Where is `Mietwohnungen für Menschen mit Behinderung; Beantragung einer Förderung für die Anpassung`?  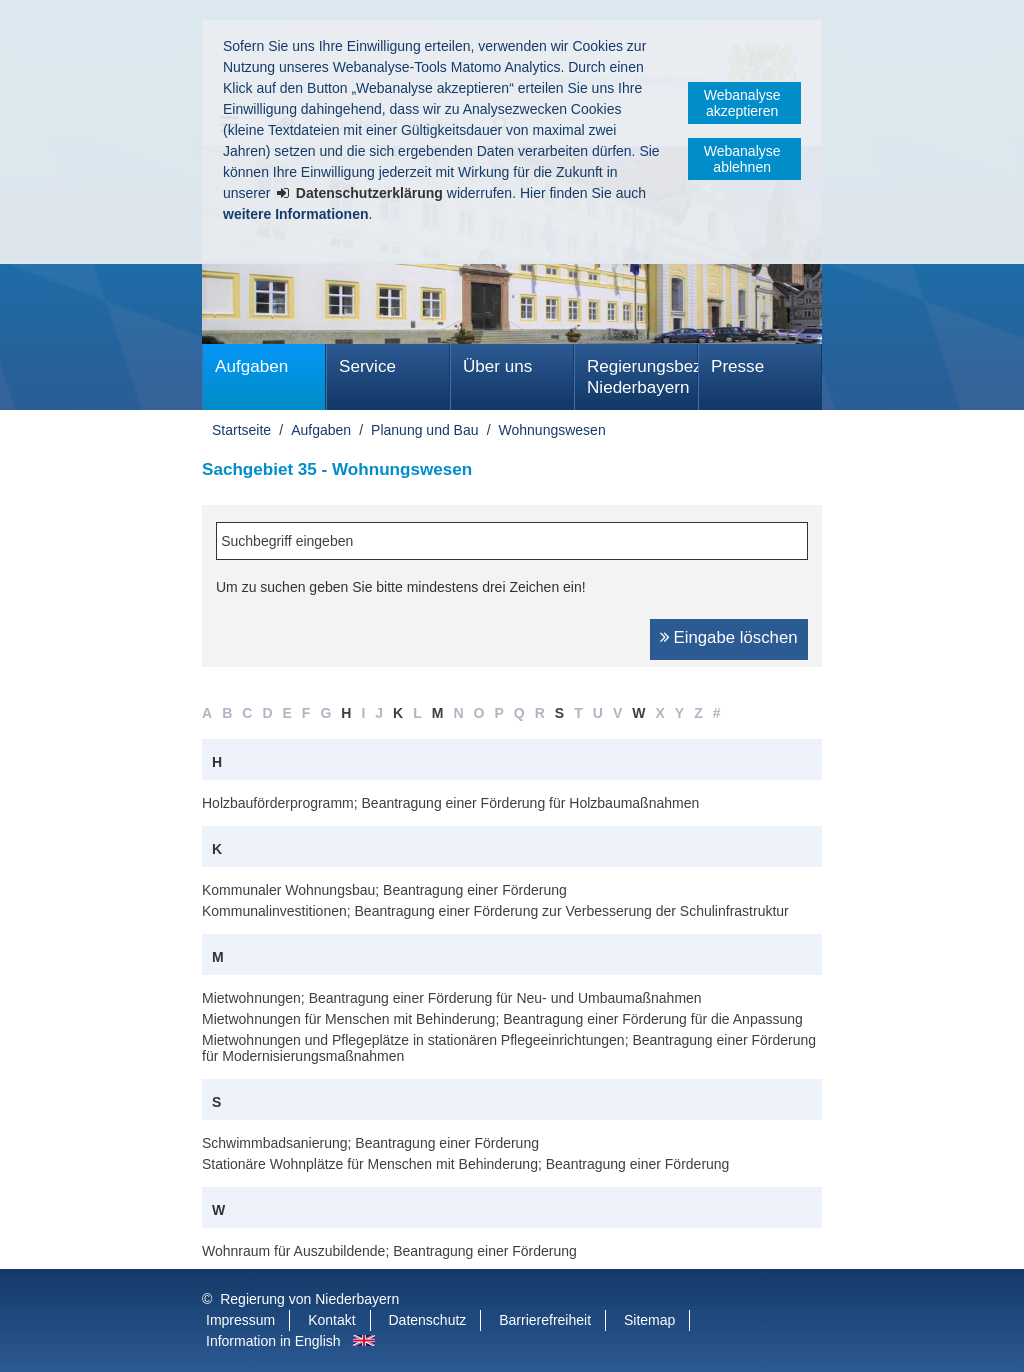
Mietwohnungen für Menschen mit Behinderung; Beantragung einer Förderung für die Anpassung is located at coordinates (502, 1019).